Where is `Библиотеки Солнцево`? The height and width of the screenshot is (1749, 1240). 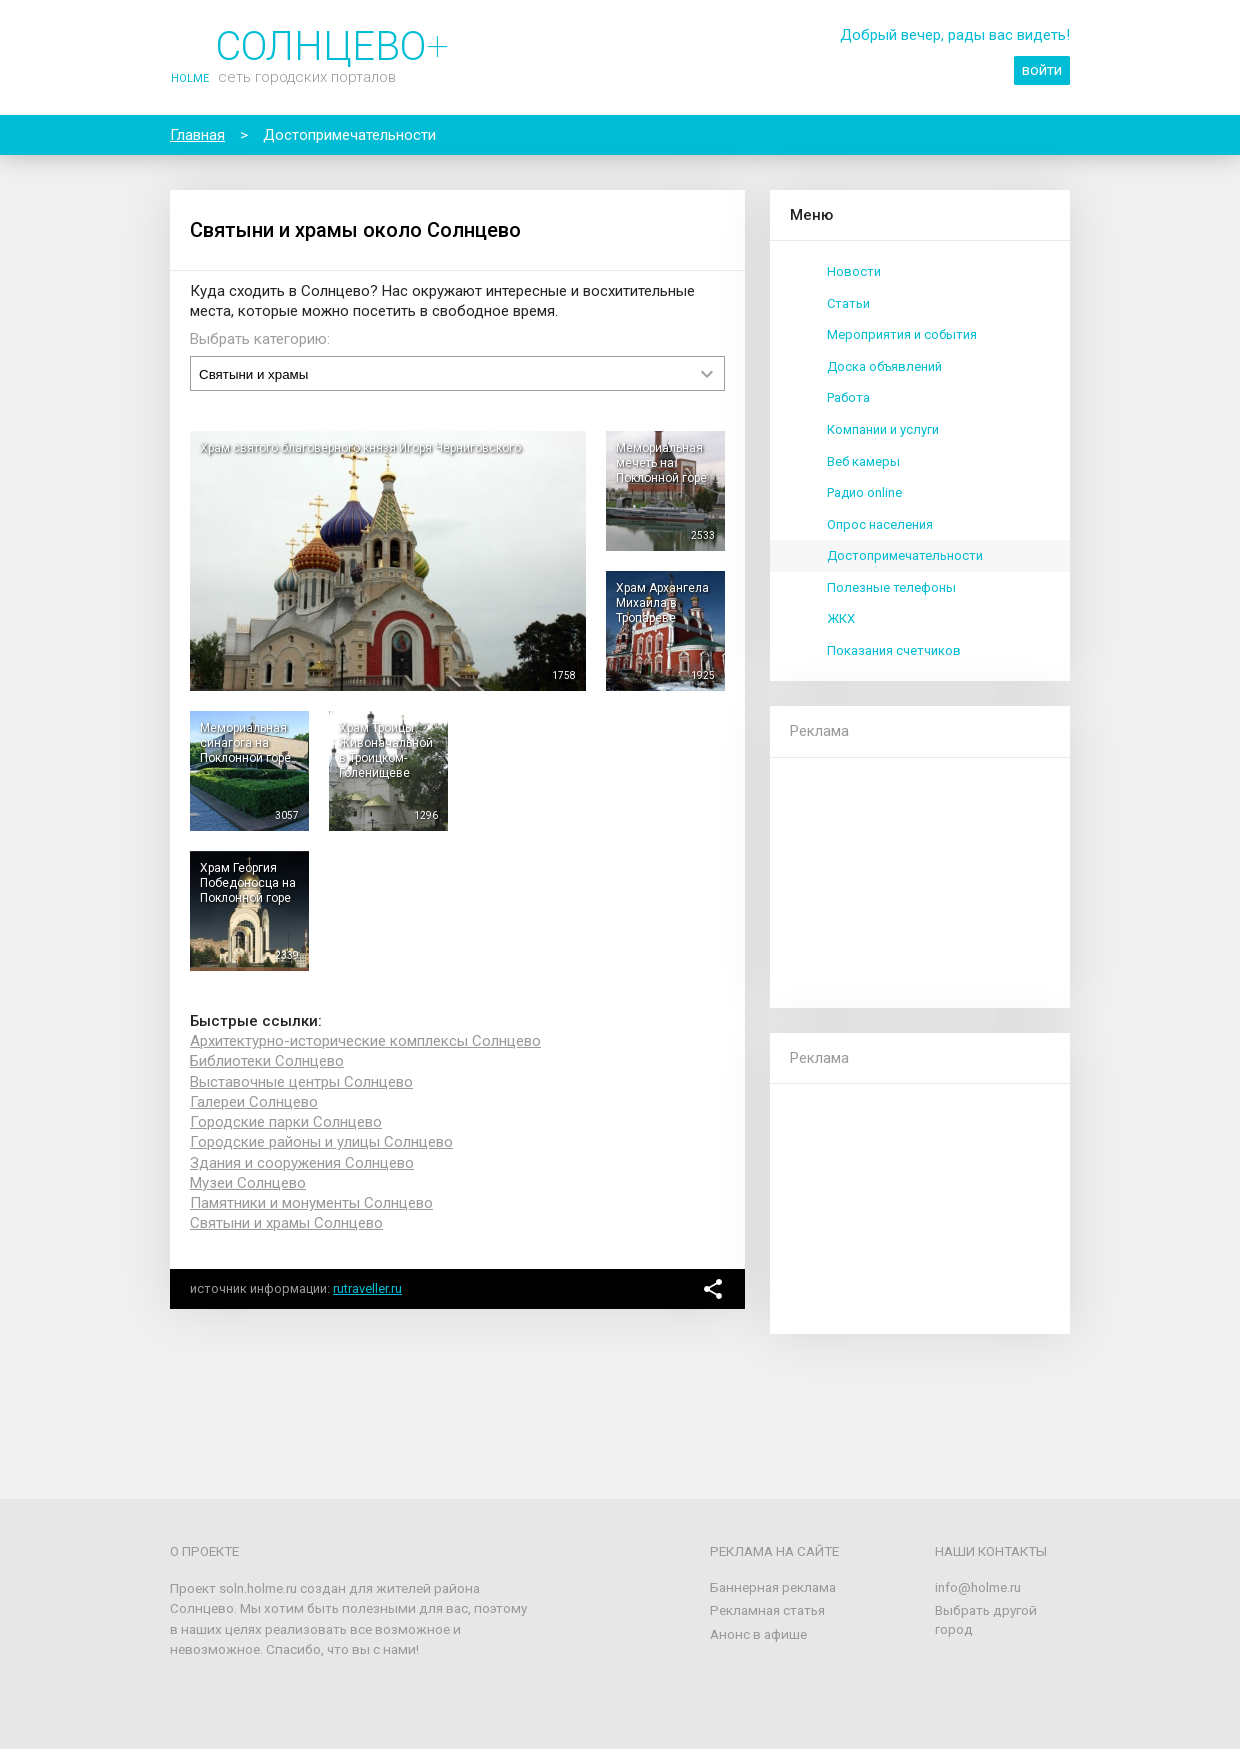
Библиотеки Солнцево is located at coordinates (267, 1061).